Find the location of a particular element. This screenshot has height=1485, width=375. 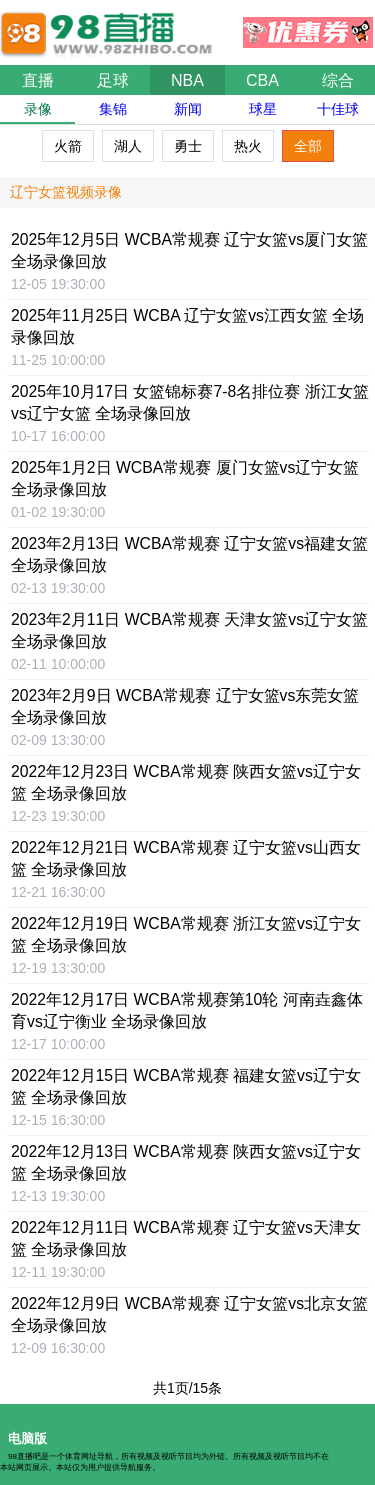

2023年2月13日 WCBA常规赛 辽宁女篮vs福建女篮 全场录像回放 is located at coordinates (189, 554).